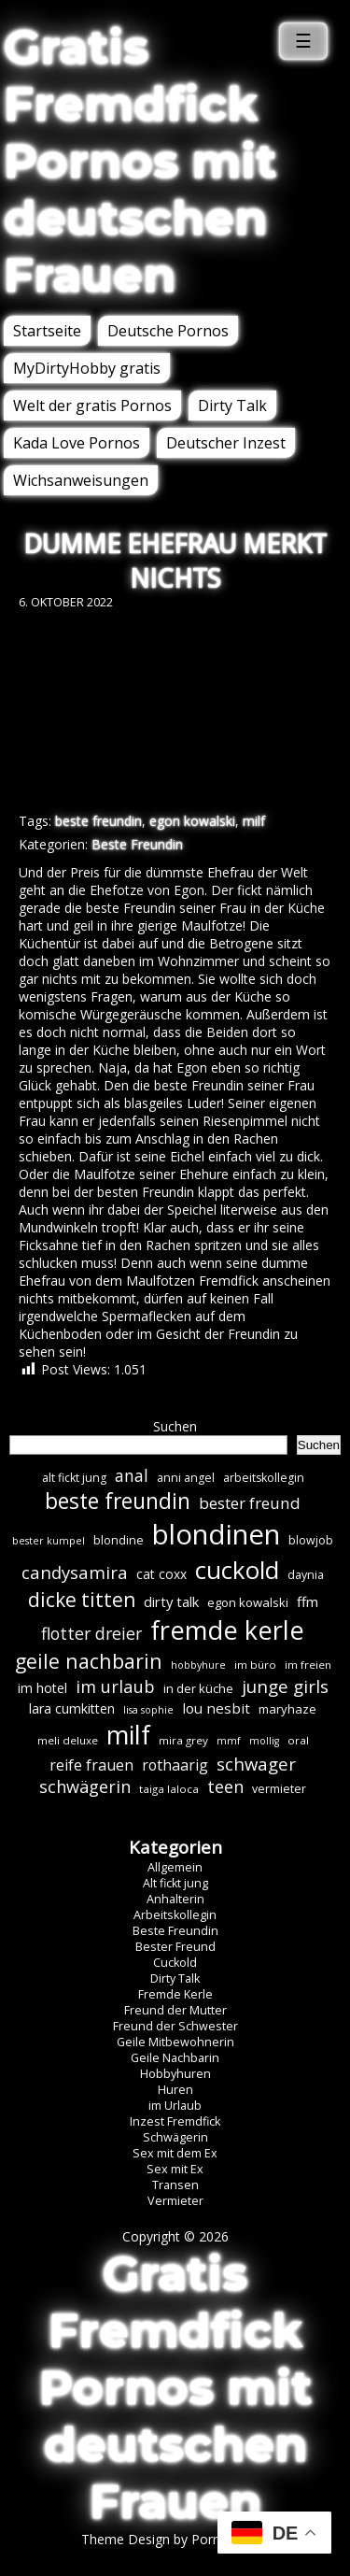 This screenshot has width=350, height=2576. What do you see at coordinates (81, 1600) in the screenshot?
I see `dicke titten [dicke titten (31 Einträge)]` at bounding box center [81, 1600].